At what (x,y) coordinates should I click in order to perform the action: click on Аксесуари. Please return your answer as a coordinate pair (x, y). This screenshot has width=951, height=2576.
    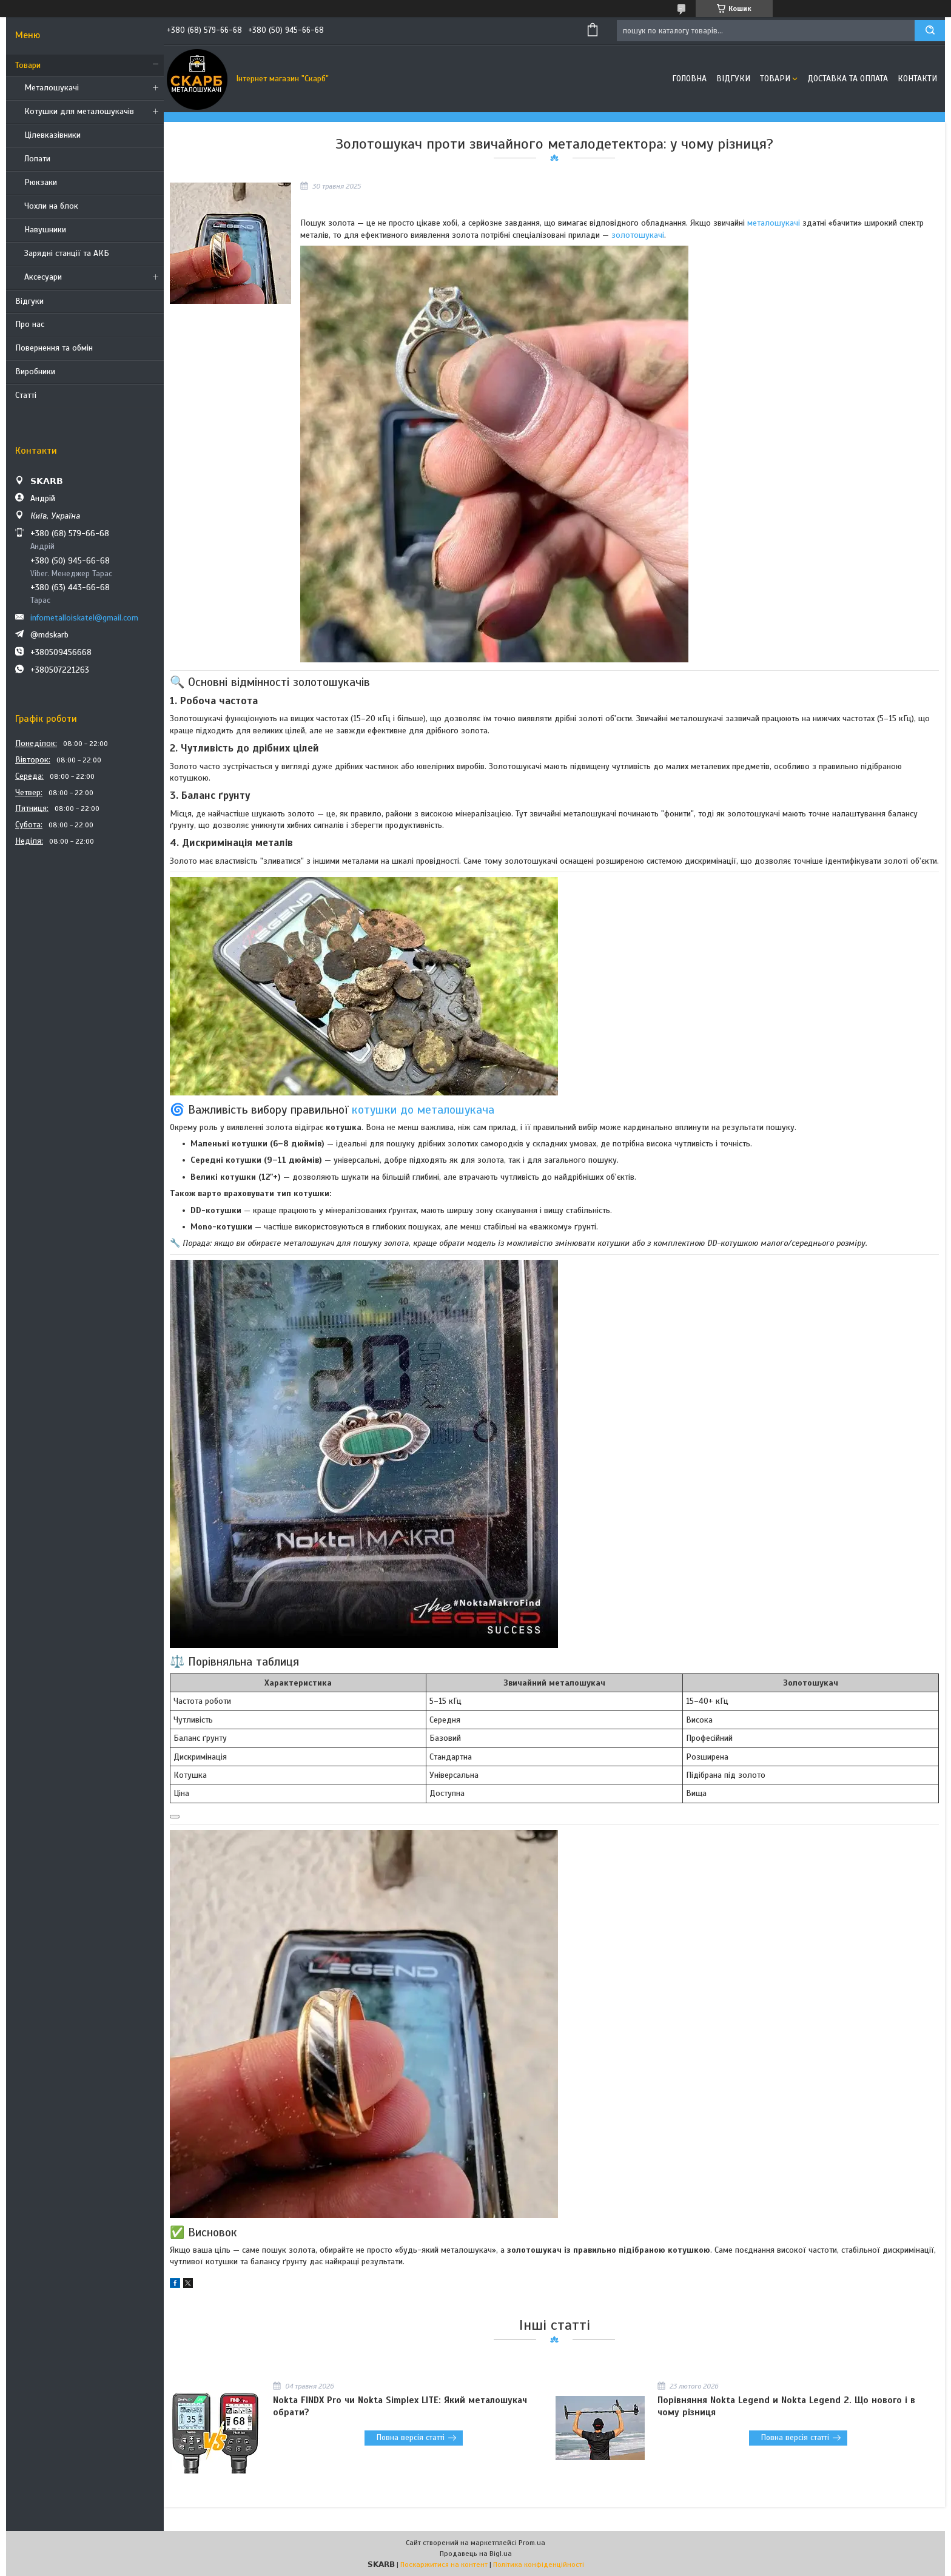
    Looking at the image, I should click on (43, 277).